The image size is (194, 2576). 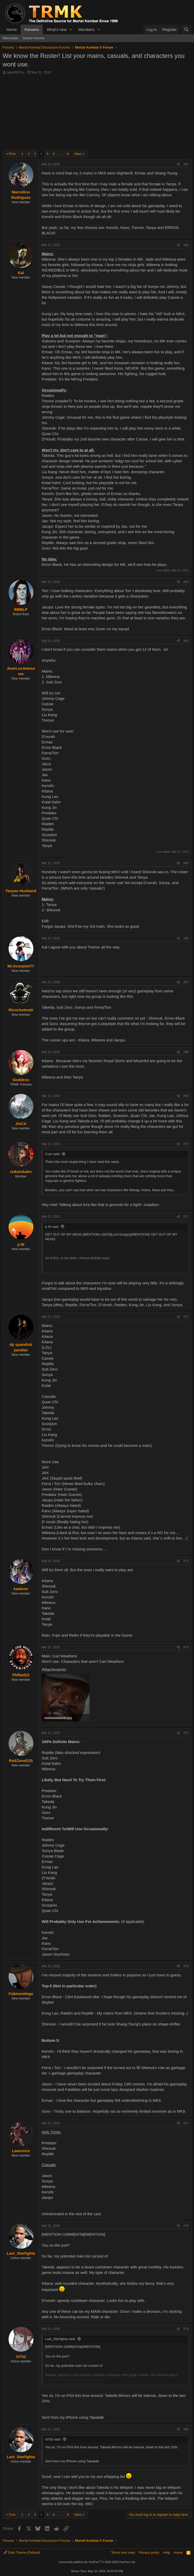 I want to click on [Advertisement], so click(x=97, y=113).